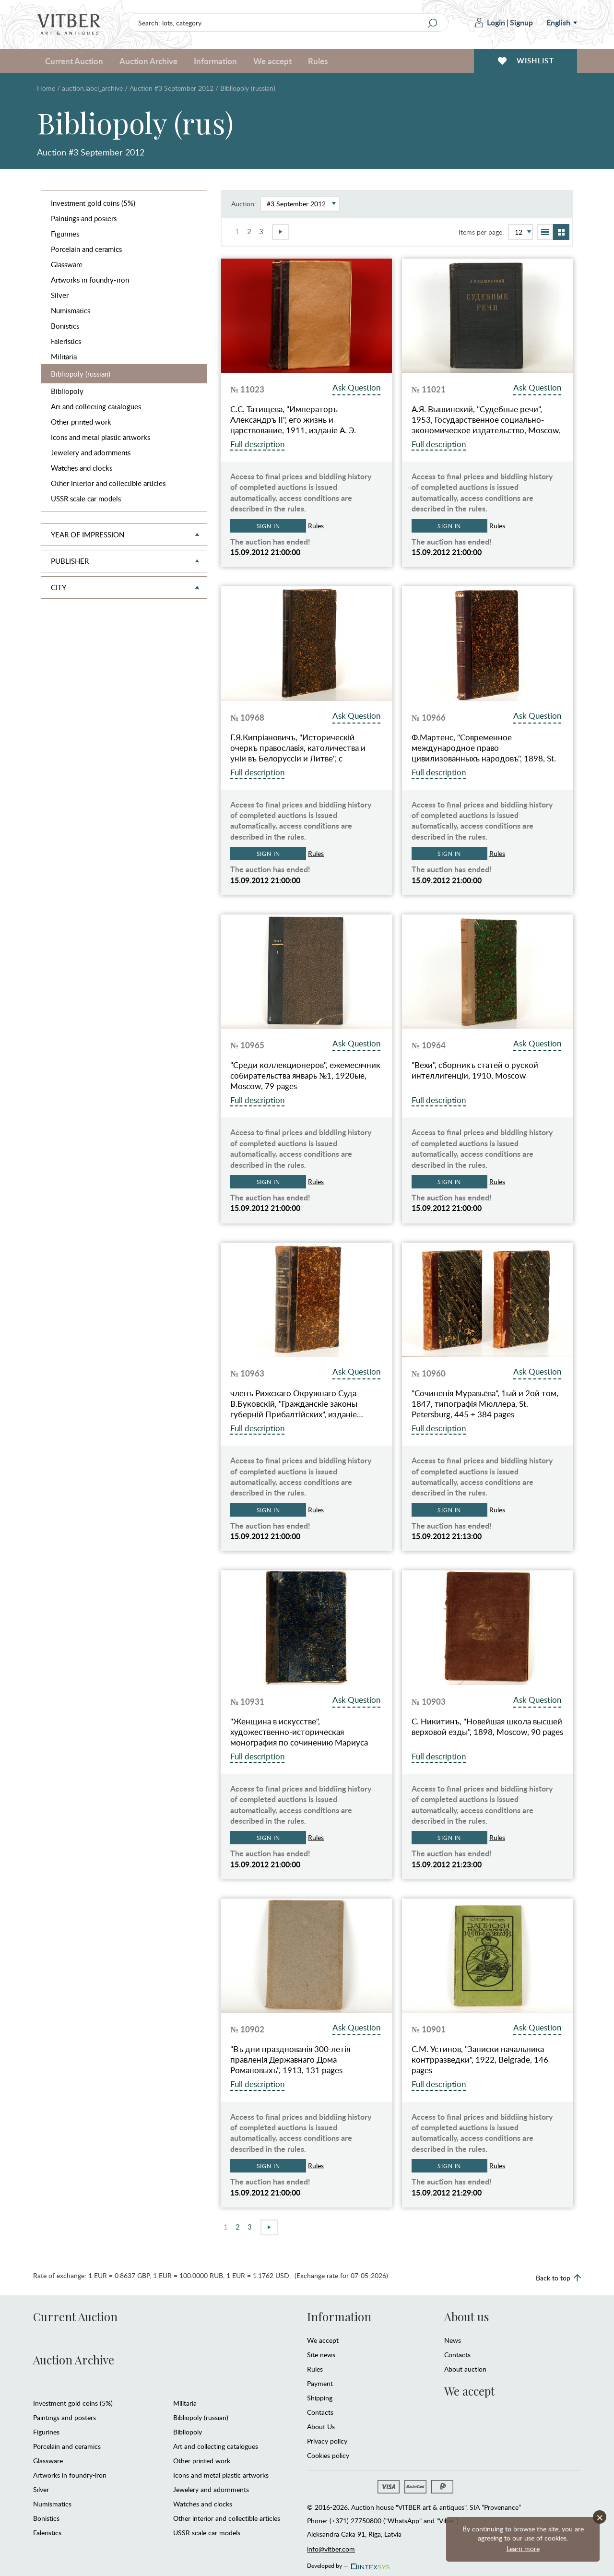 The image size is (614, 2576). Describe the element at coordinates (328, 2455) in the screenshot. I see `Cookies policy` at that location.